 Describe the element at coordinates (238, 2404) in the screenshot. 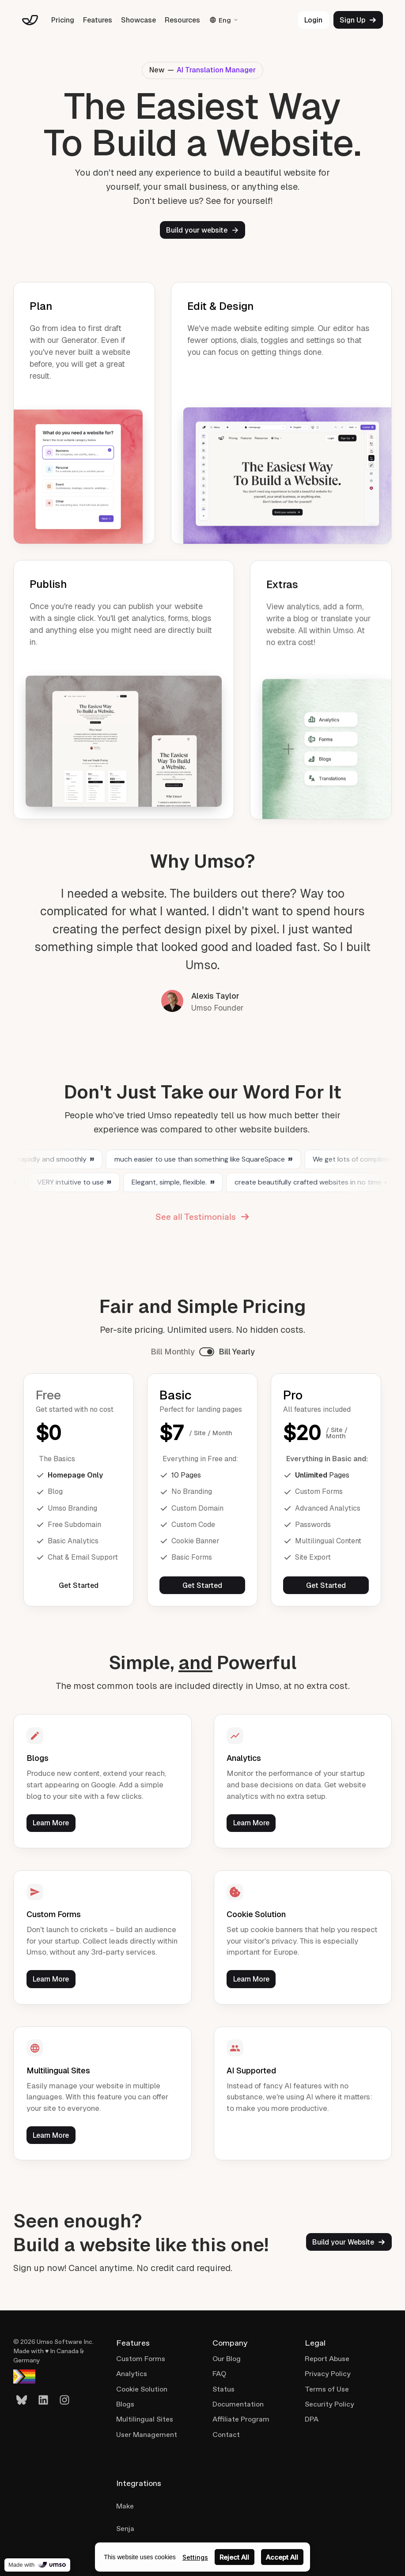

I see `Documentation` at that location.